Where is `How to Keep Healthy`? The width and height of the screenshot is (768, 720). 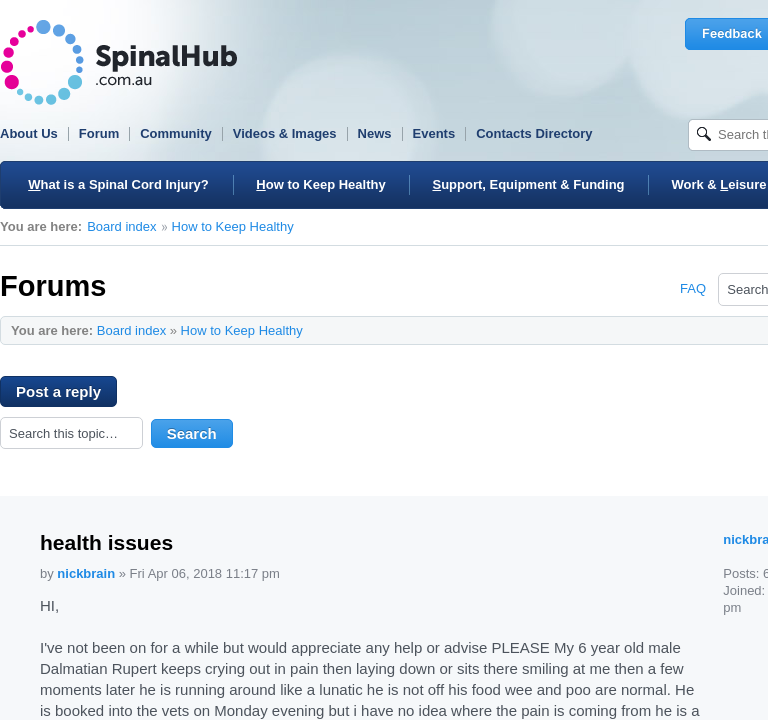
How to Keep Healthy is located at coordinates (233, 226).